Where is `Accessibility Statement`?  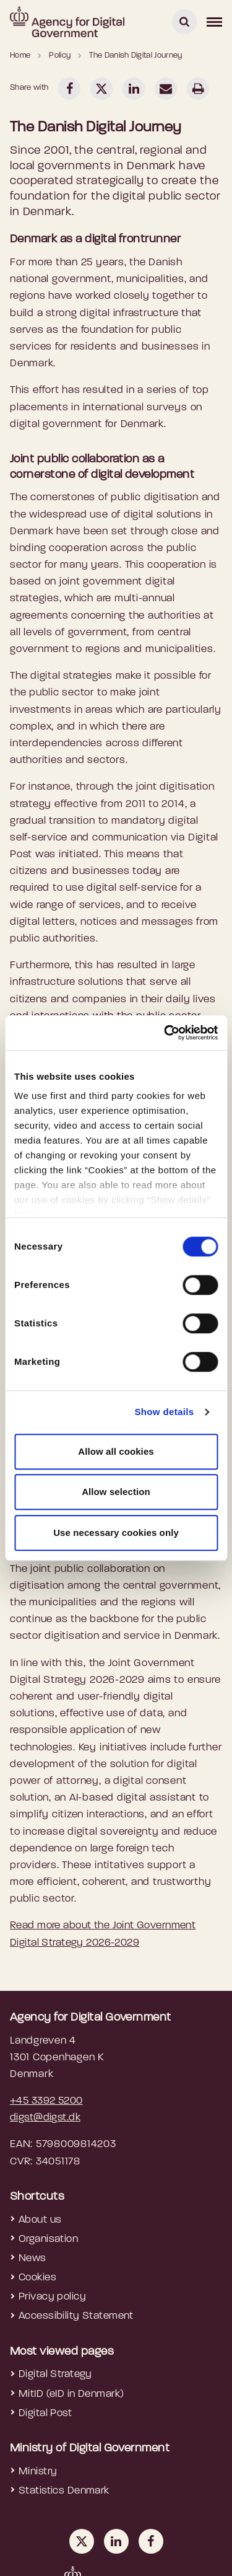
Accessibility Statement is located at coordinates (76, 2316).